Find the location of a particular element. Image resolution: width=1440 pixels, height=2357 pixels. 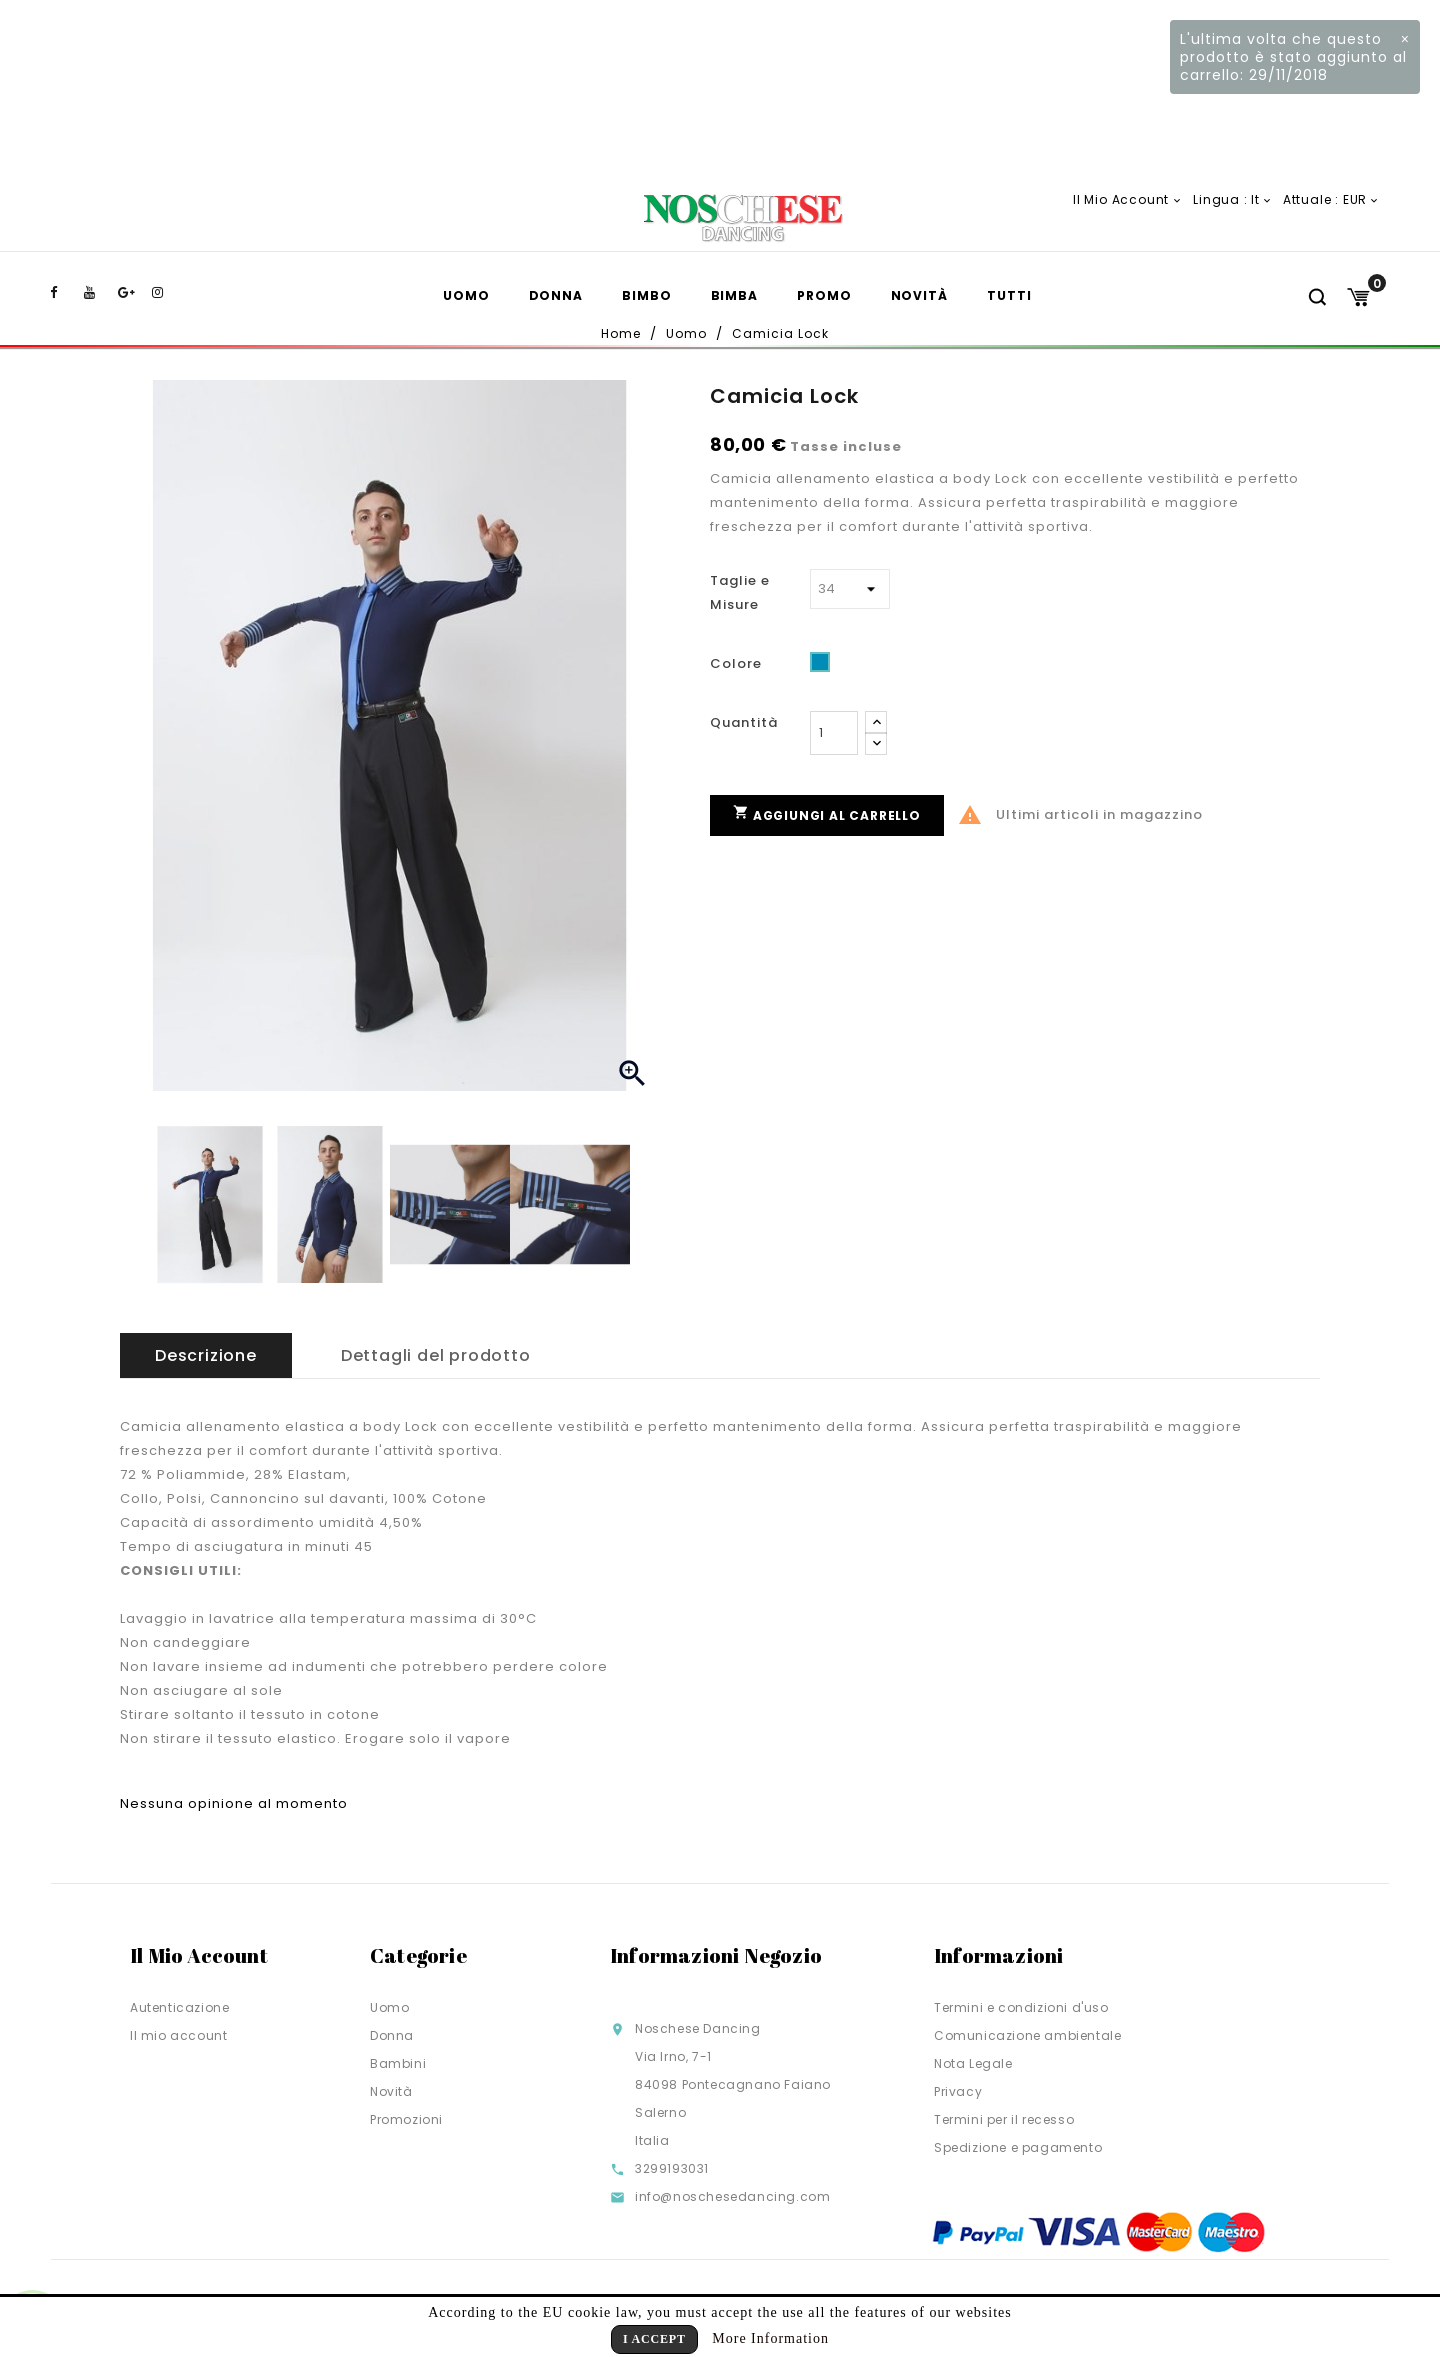

Termini e condizioni d'uso is located at coordinates (1021, 2007).